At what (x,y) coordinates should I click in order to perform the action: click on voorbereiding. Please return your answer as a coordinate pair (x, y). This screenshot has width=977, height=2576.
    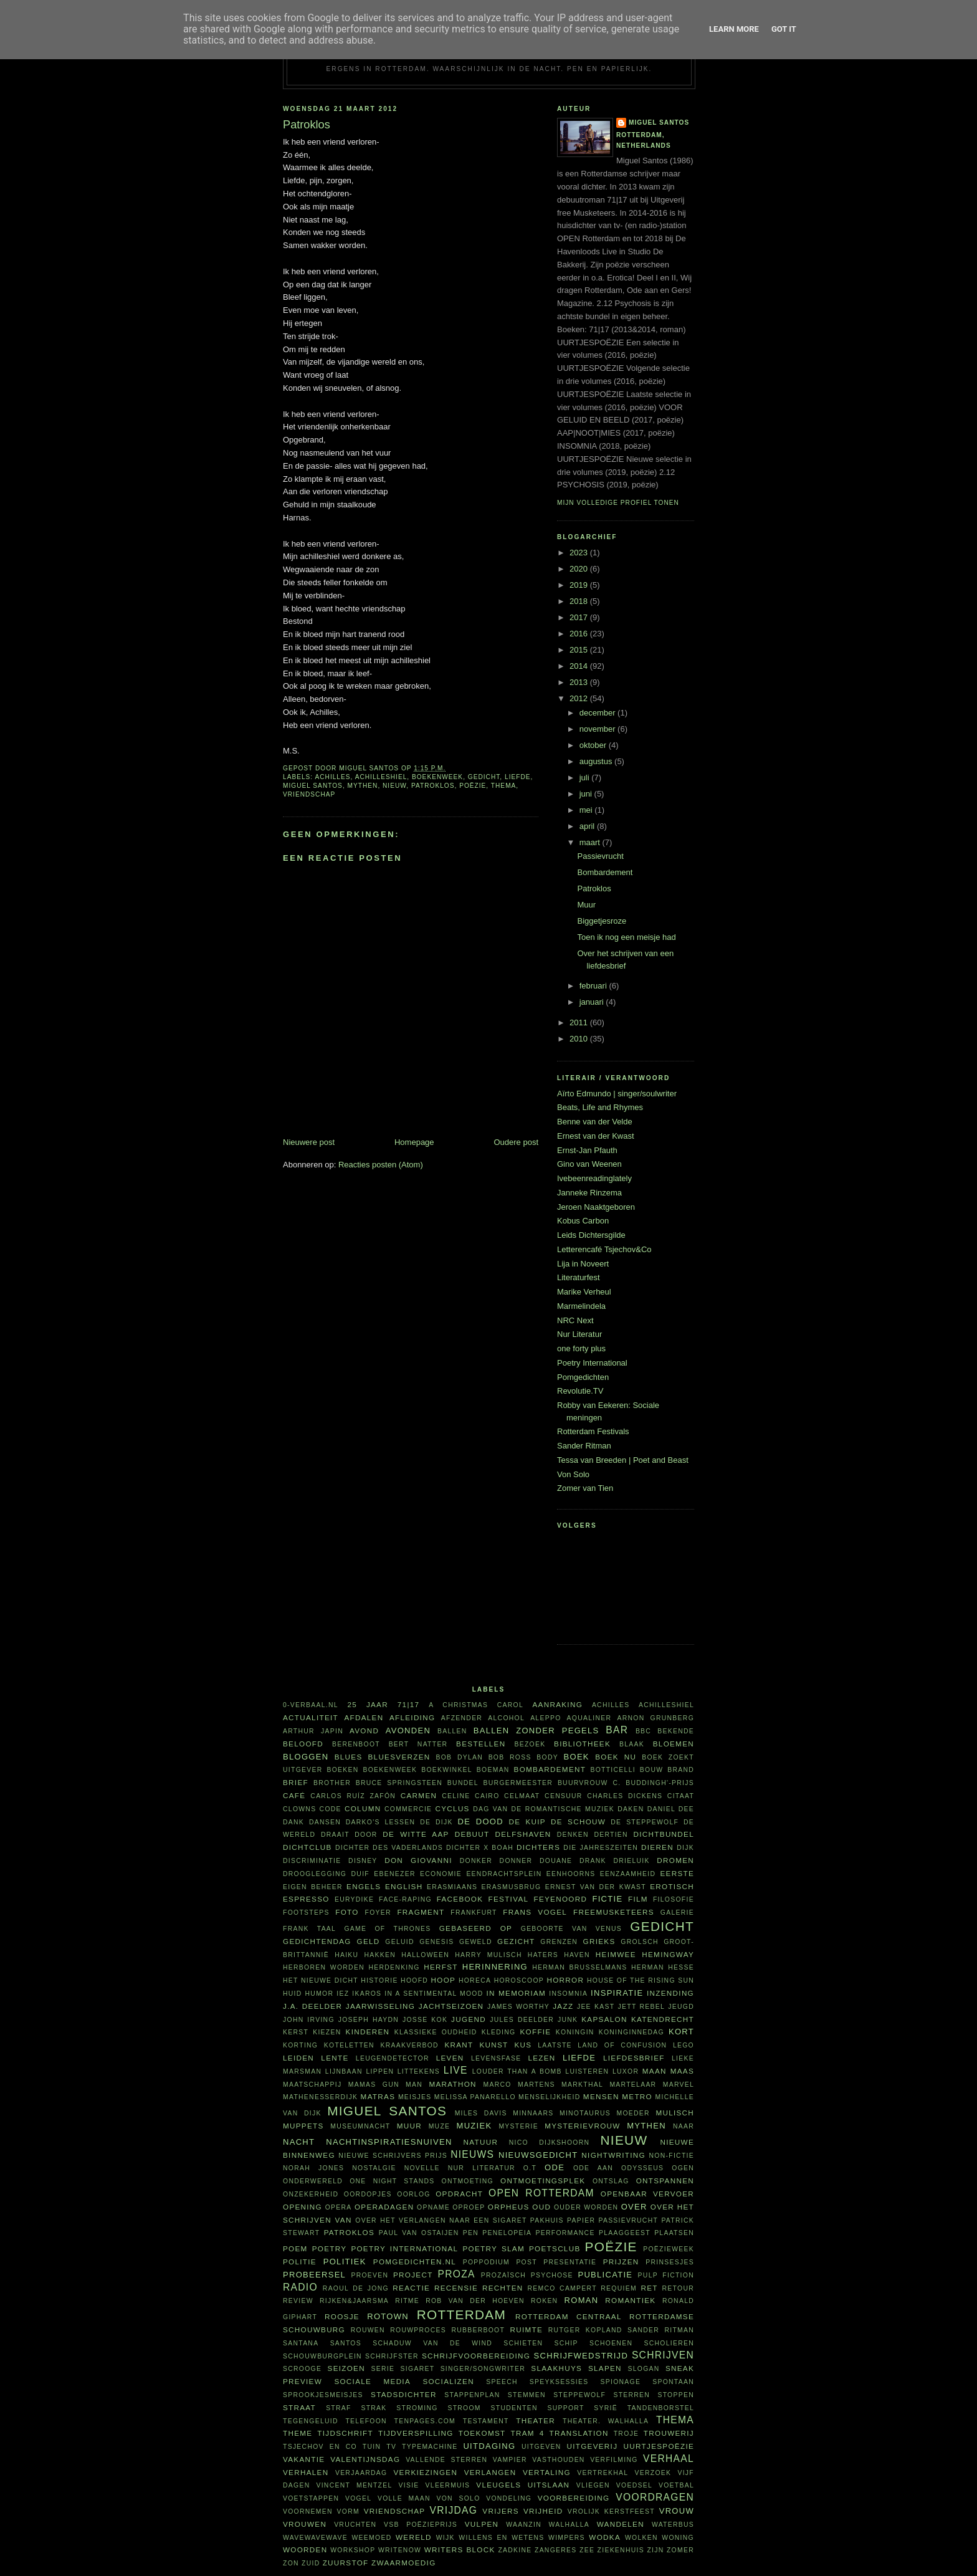
    Looking at the image, I should click on (574, 2498).